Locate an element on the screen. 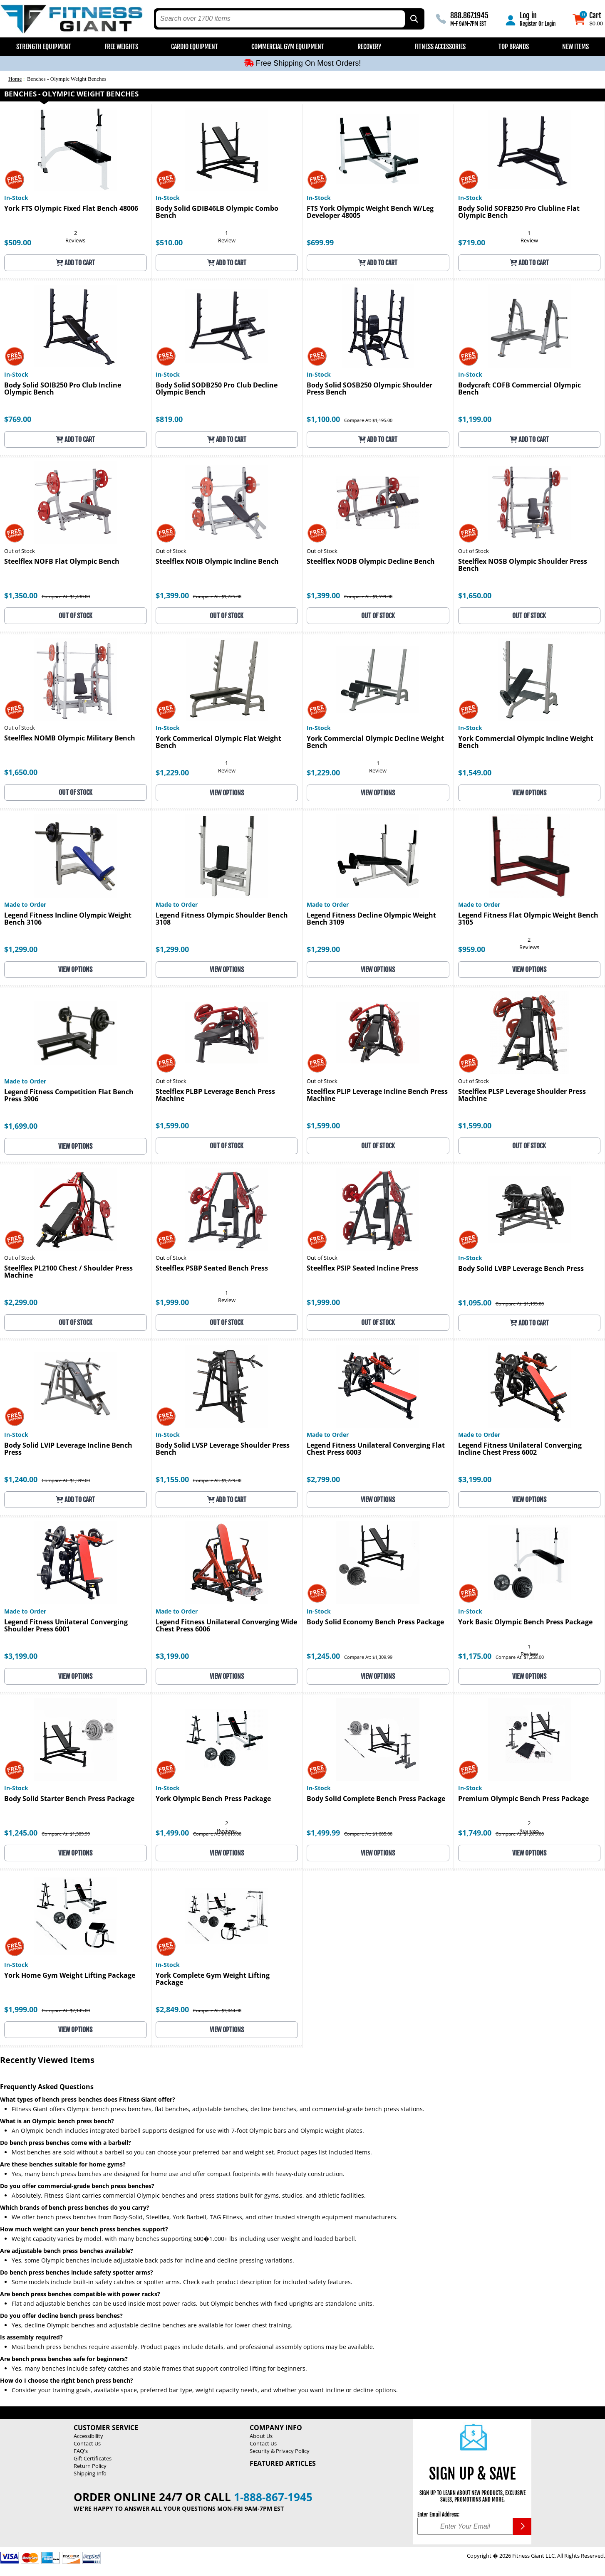  Steelflex NODB Olympic Decline Bench is located at coordinates (371, 562).